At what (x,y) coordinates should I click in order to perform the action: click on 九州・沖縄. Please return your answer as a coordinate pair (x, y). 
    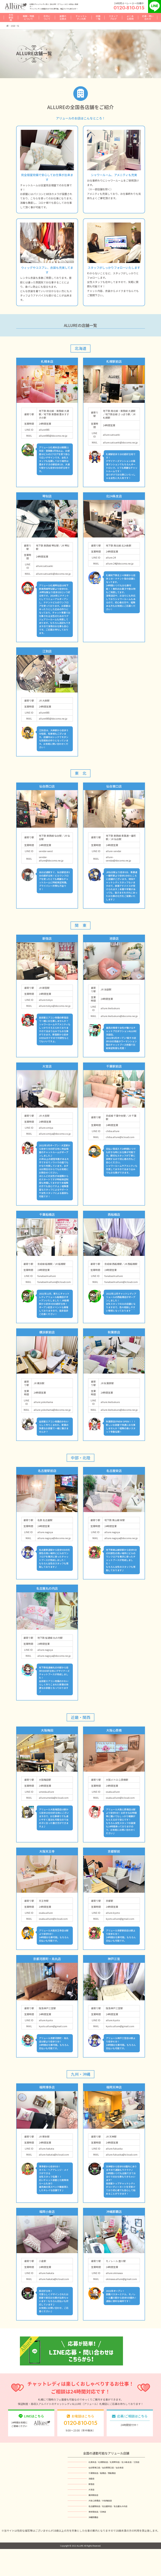
    Looking at the image, I should click on (125, 344).